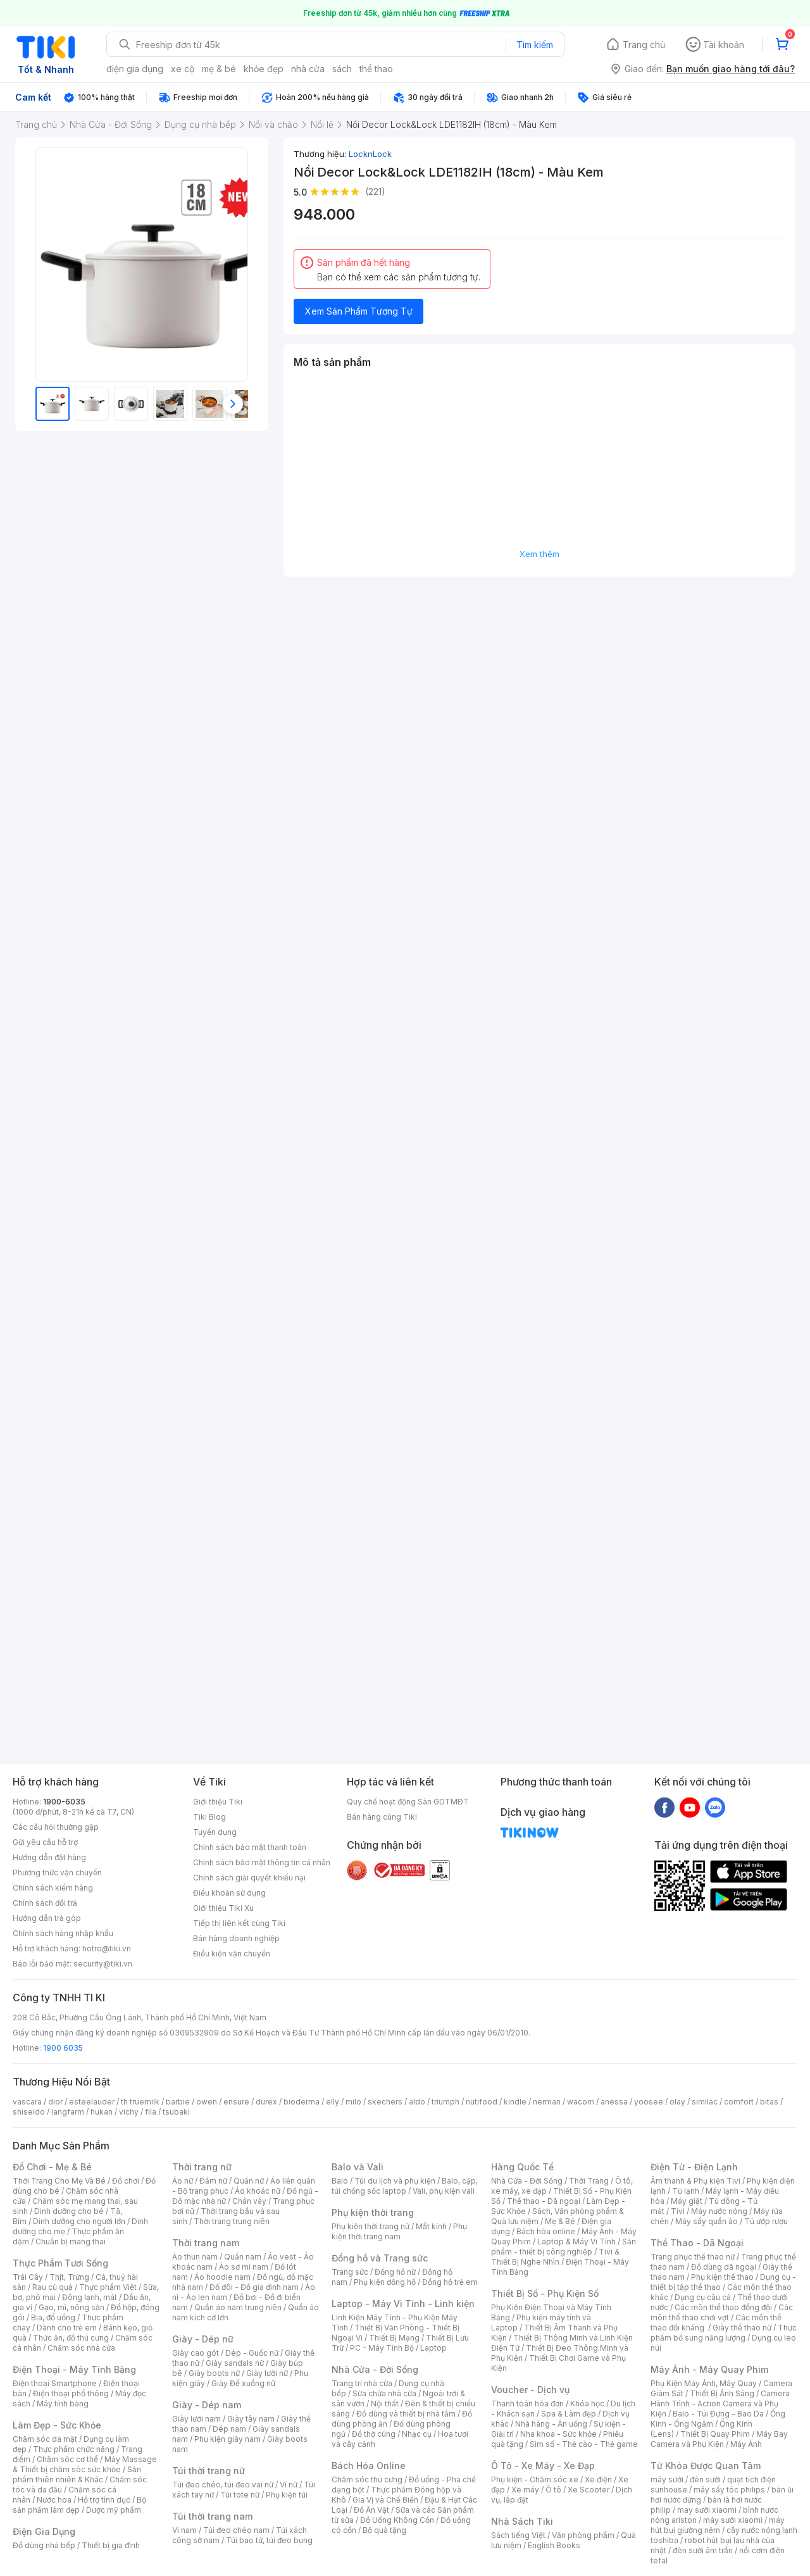 This screenshot has height=2576, width=810. What do you see at coordinates (543, 2201) in the screenshot?
I see `Thể thao - Dã ngoại` at bounding box center [543, 2201].